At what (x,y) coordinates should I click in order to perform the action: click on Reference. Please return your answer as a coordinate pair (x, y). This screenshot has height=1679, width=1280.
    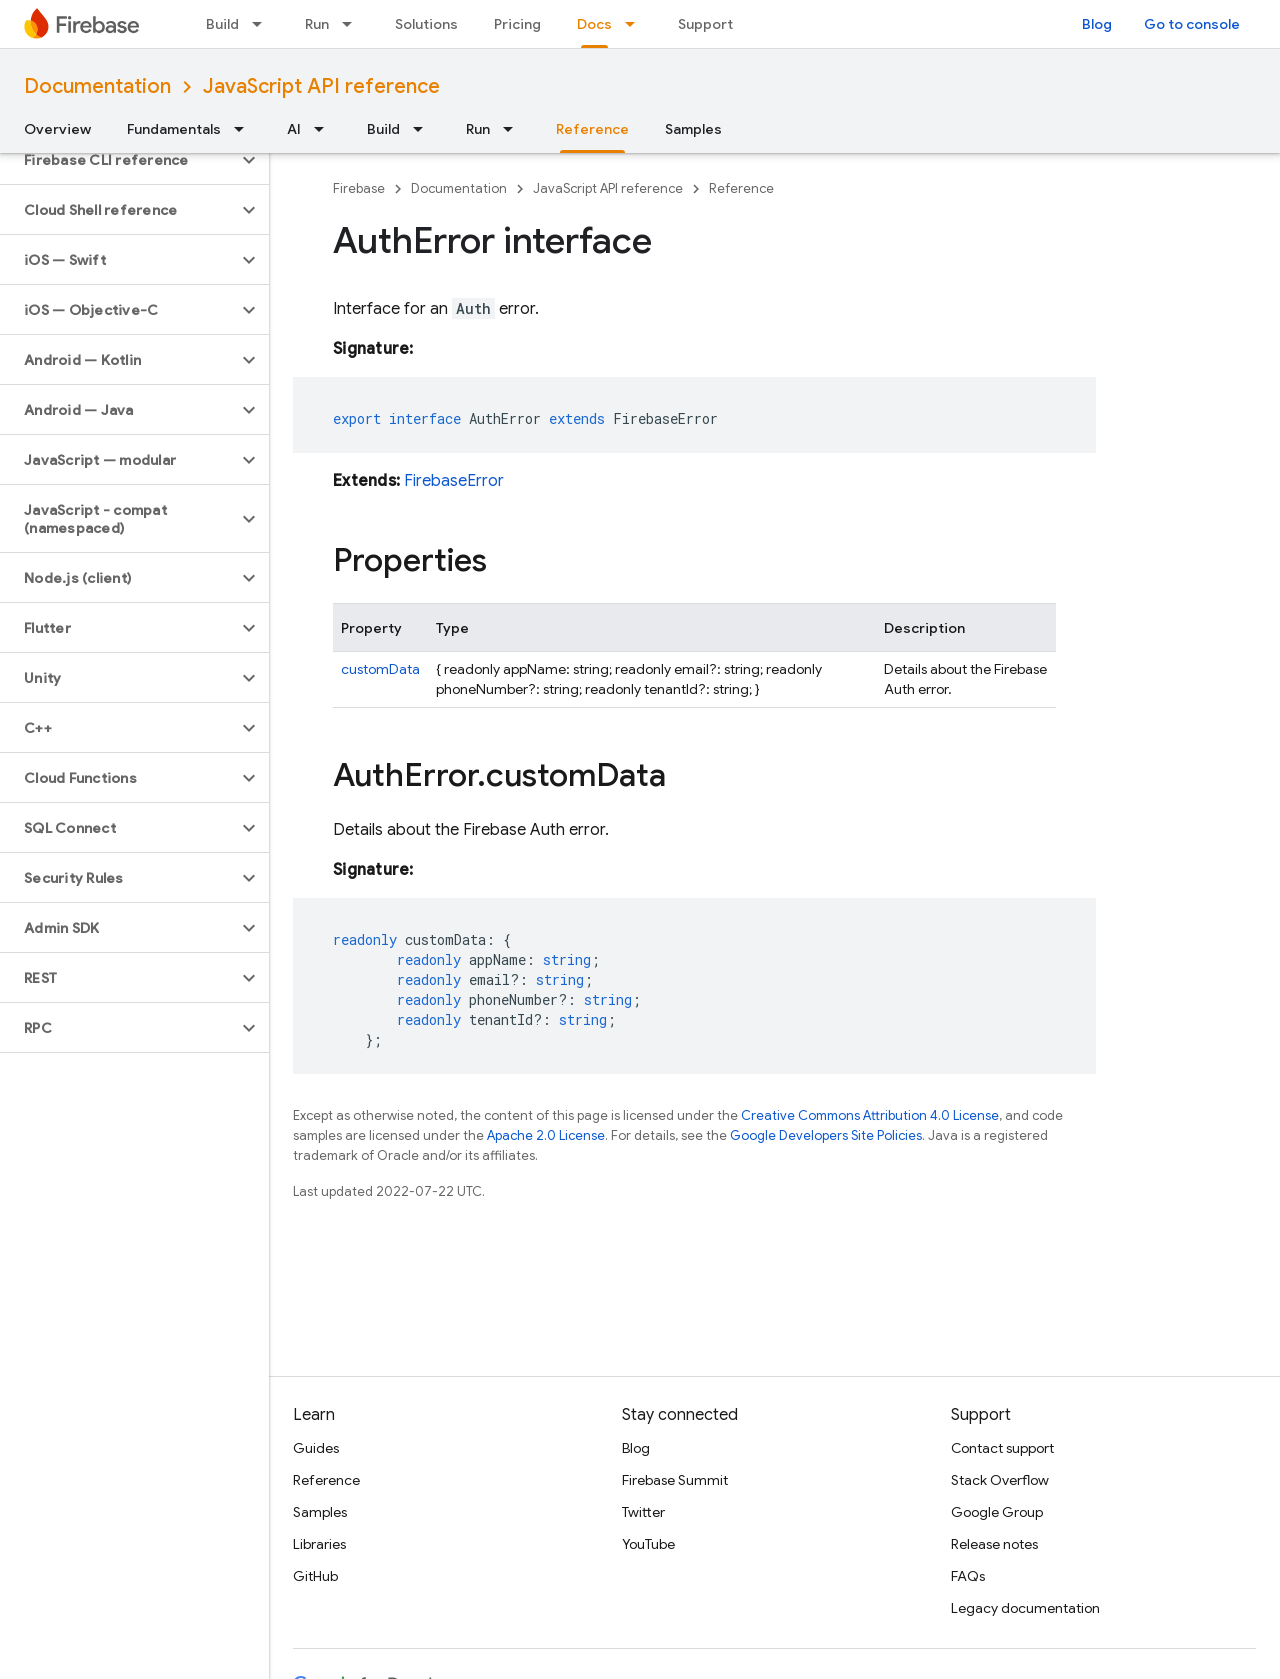
    Looking at the image, I should click on (741, 188).